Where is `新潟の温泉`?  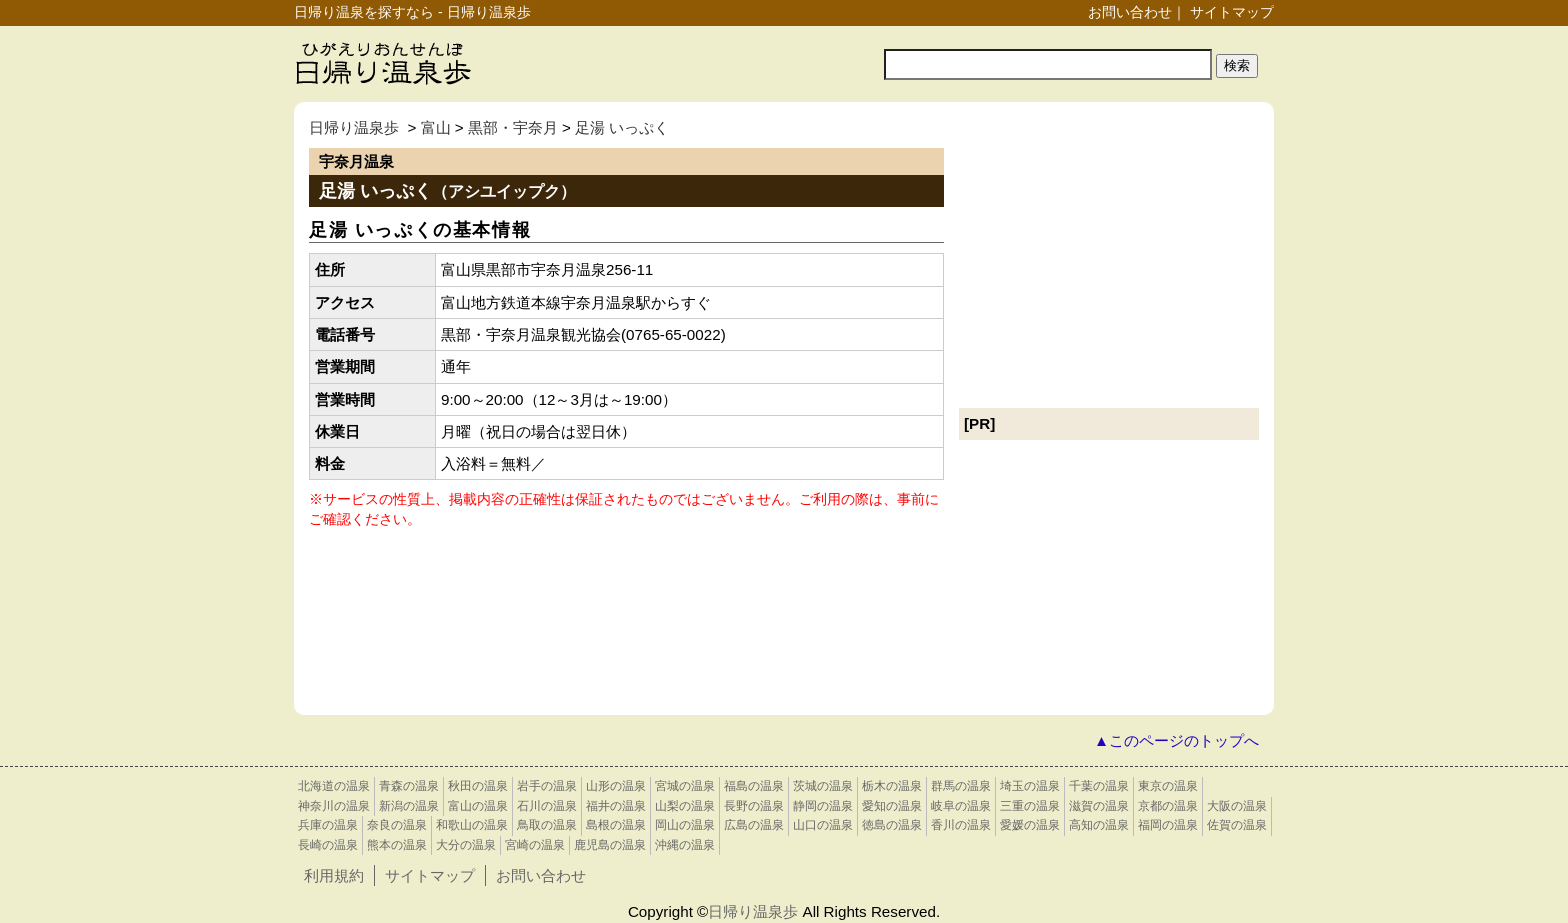 新潟の温泉 is located at coordinates (409, 806).